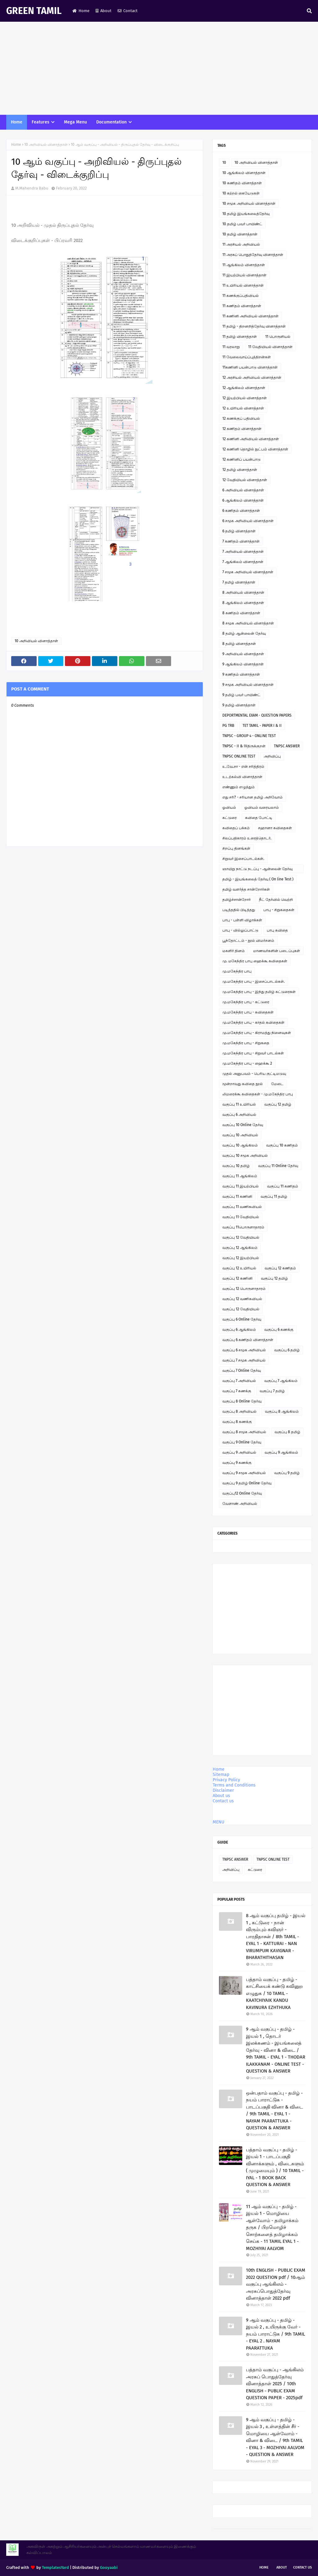  Describe the element at coordinates (246, 838) in the screenshot. I see `சிலப்பதிகாரம் உரைத்தொடர்.` at that location.